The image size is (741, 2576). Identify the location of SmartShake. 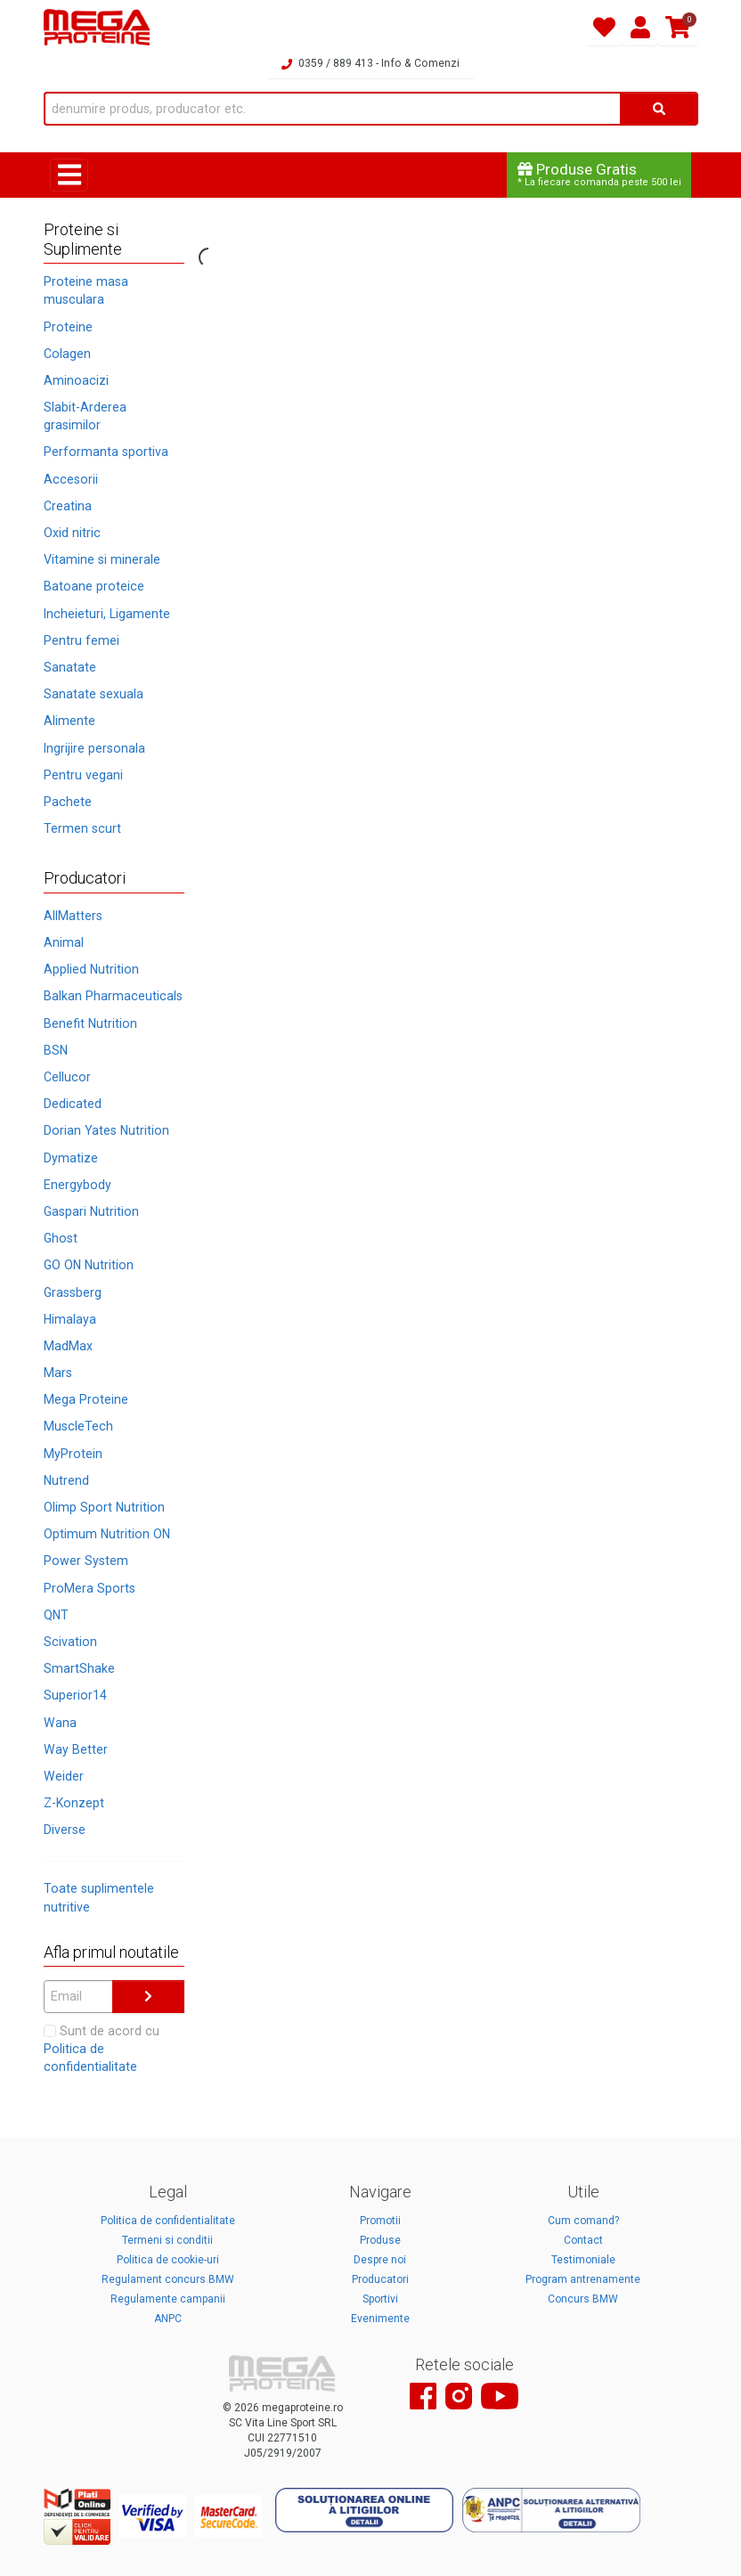
(79, 1668).